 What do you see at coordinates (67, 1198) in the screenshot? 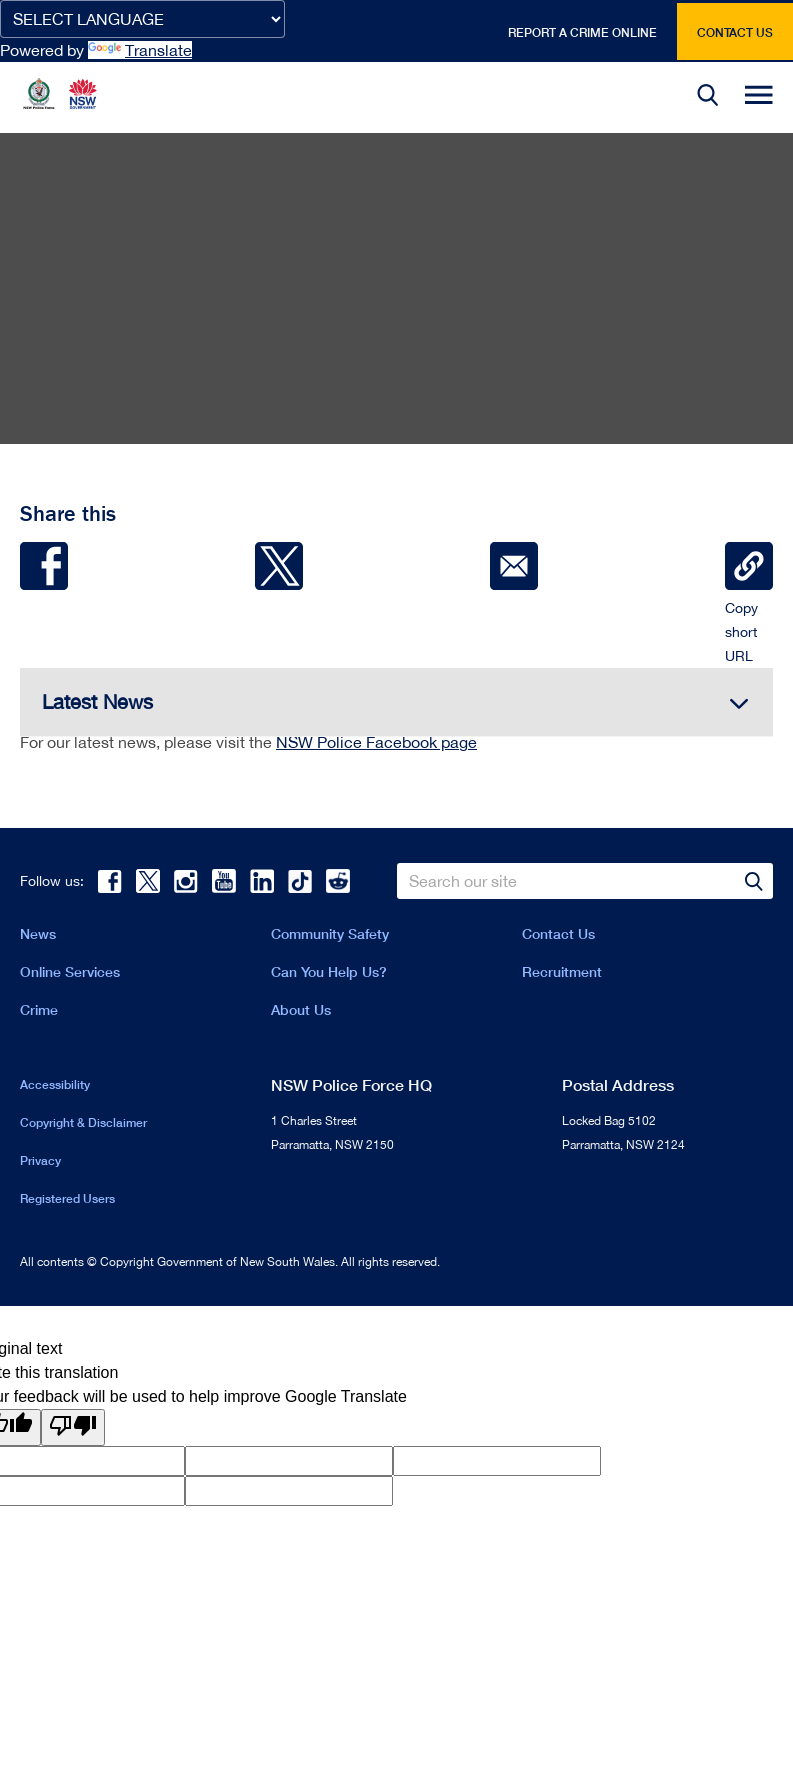
I see `Registered Users` at bounding box center [67, 1198].